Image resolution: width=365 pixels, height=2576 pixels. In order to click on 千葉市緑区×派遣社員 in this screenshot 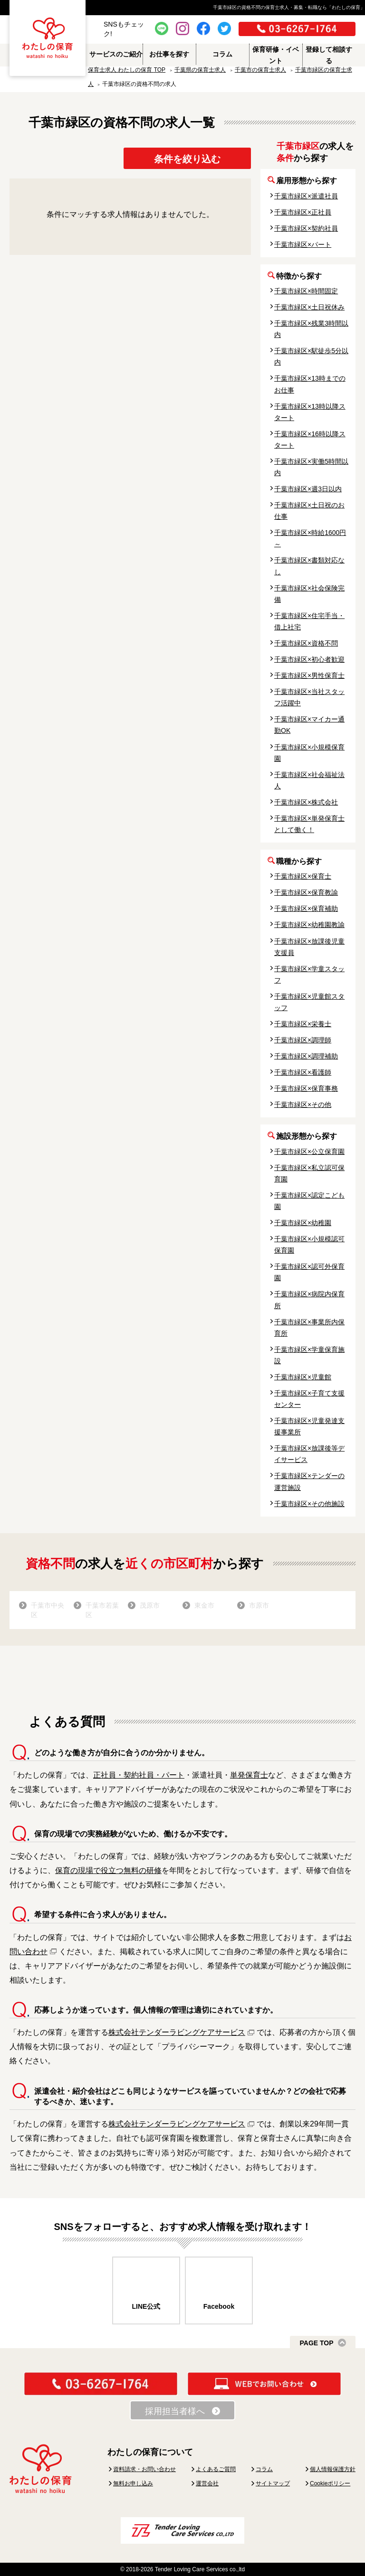, I will do `click(306, 196)`.